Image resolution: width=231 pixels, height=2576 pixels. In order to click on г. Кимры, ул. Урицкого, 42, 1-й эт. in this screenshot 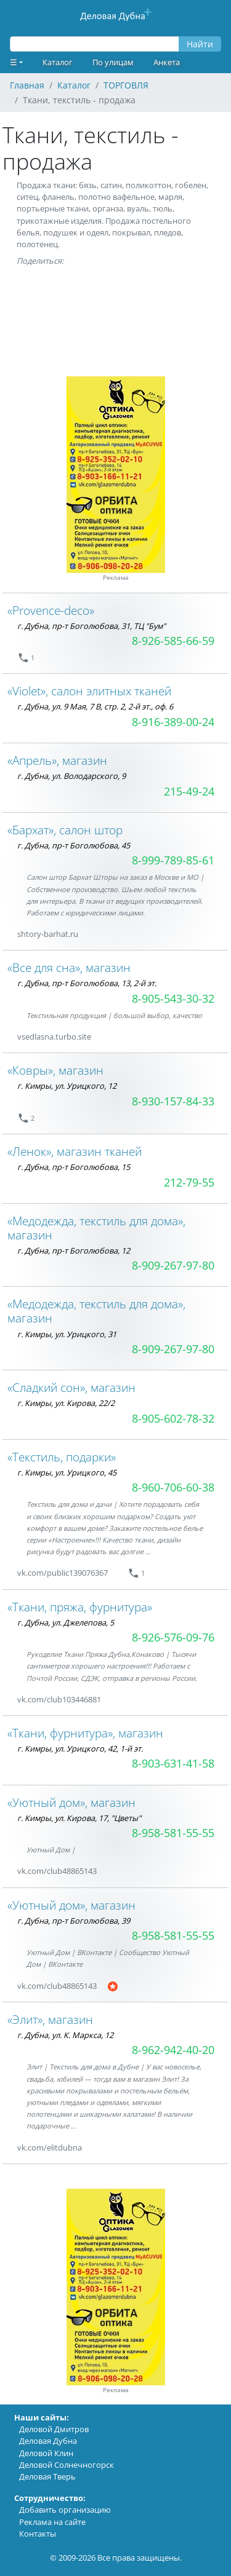, I will do `click(80, 1748)`.